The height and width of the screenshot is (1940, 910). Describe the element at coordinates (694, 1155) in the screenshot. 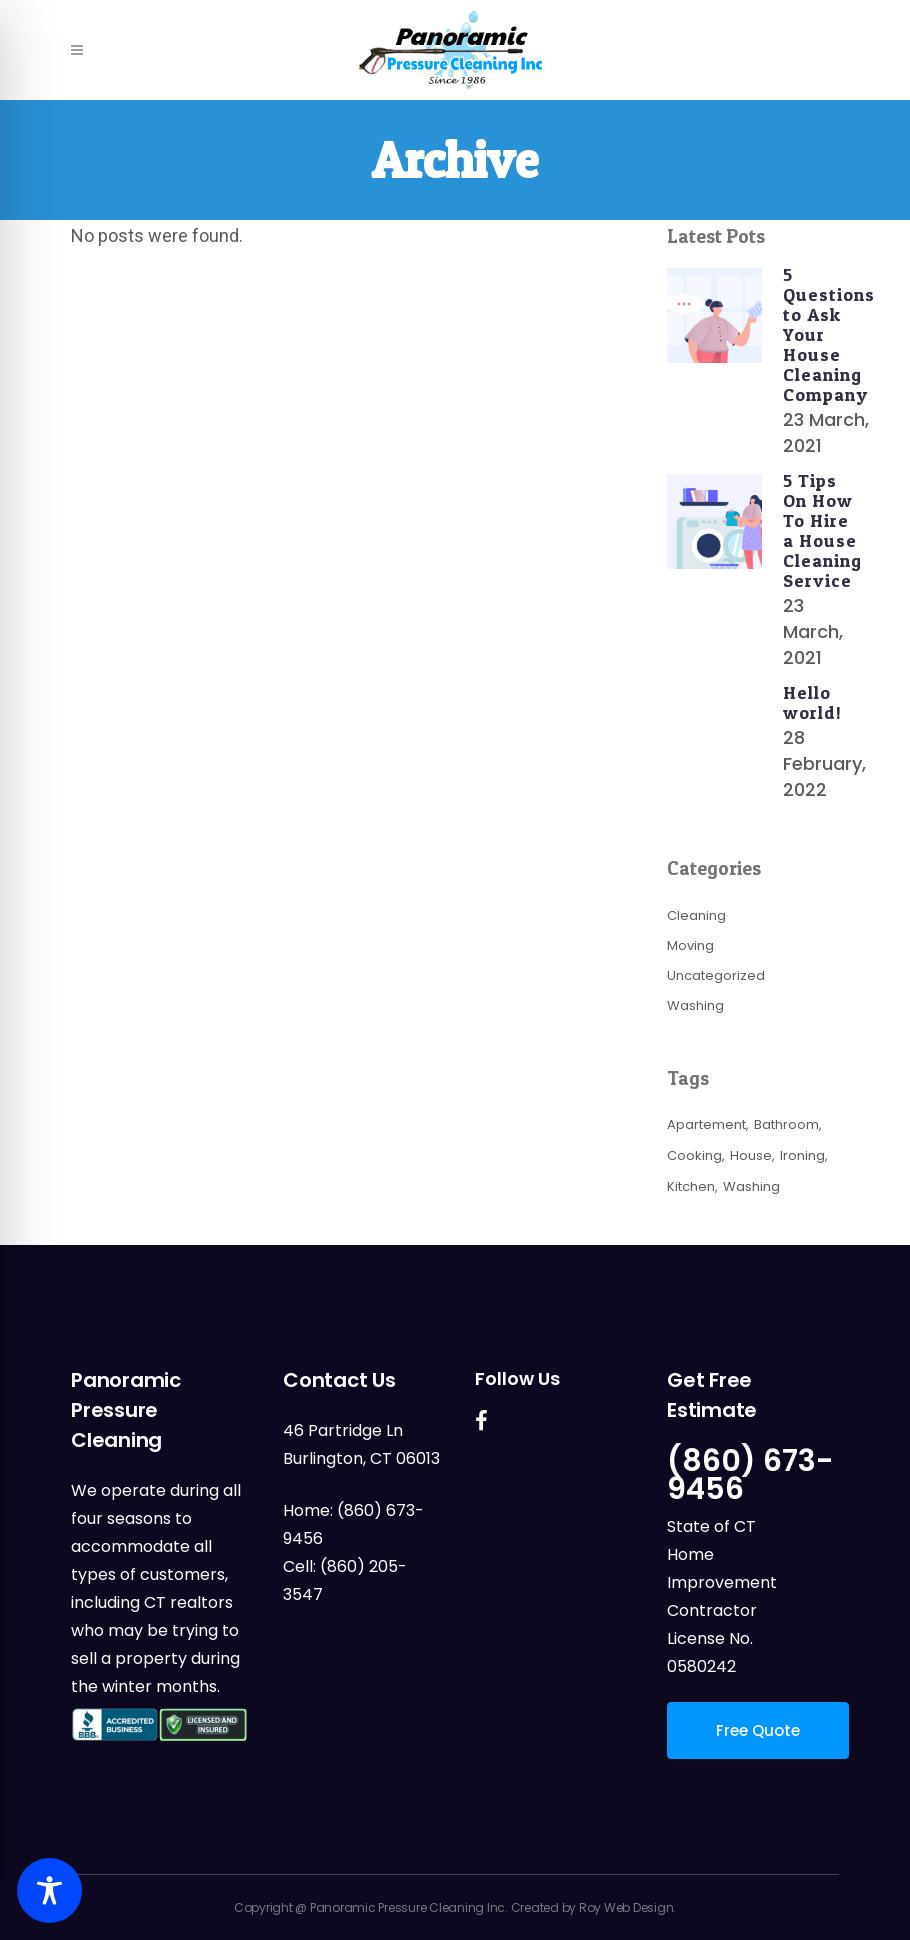

I see `Cooking [Cooking (3 items)]` at that location.